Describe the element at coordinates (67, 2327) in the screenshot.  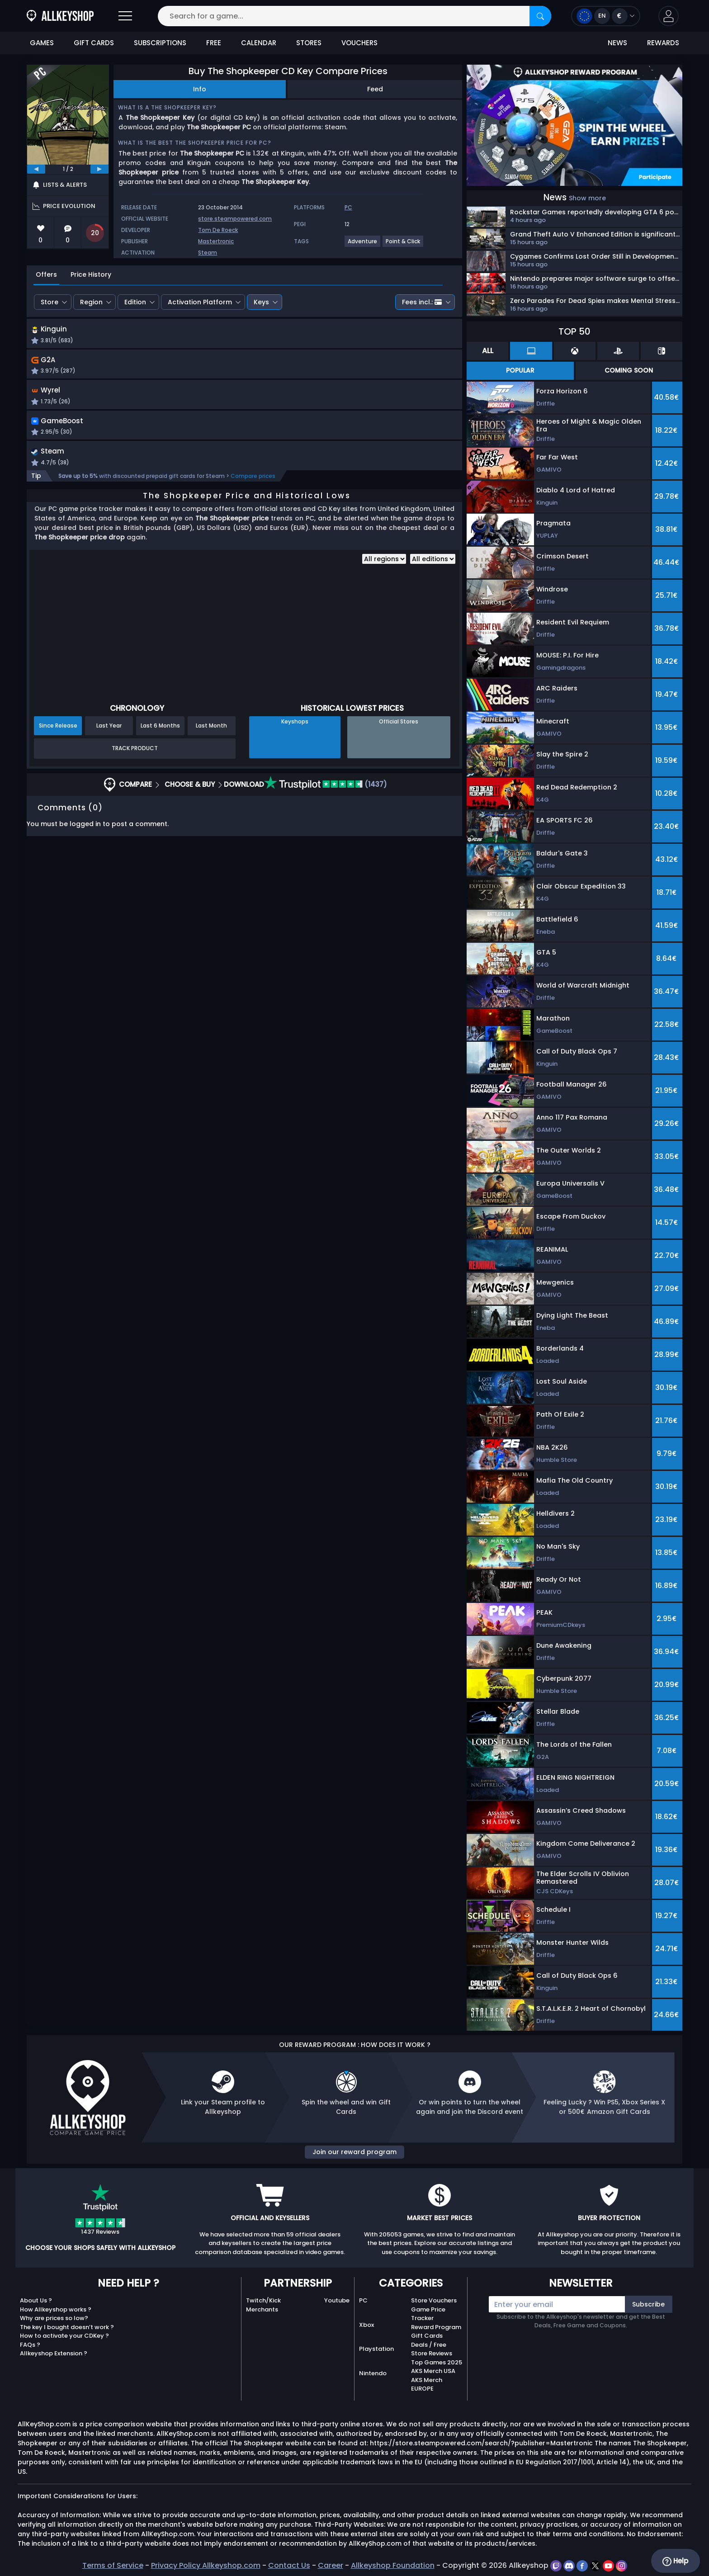
I see `The key I bought doesn’t work ?` at that location.